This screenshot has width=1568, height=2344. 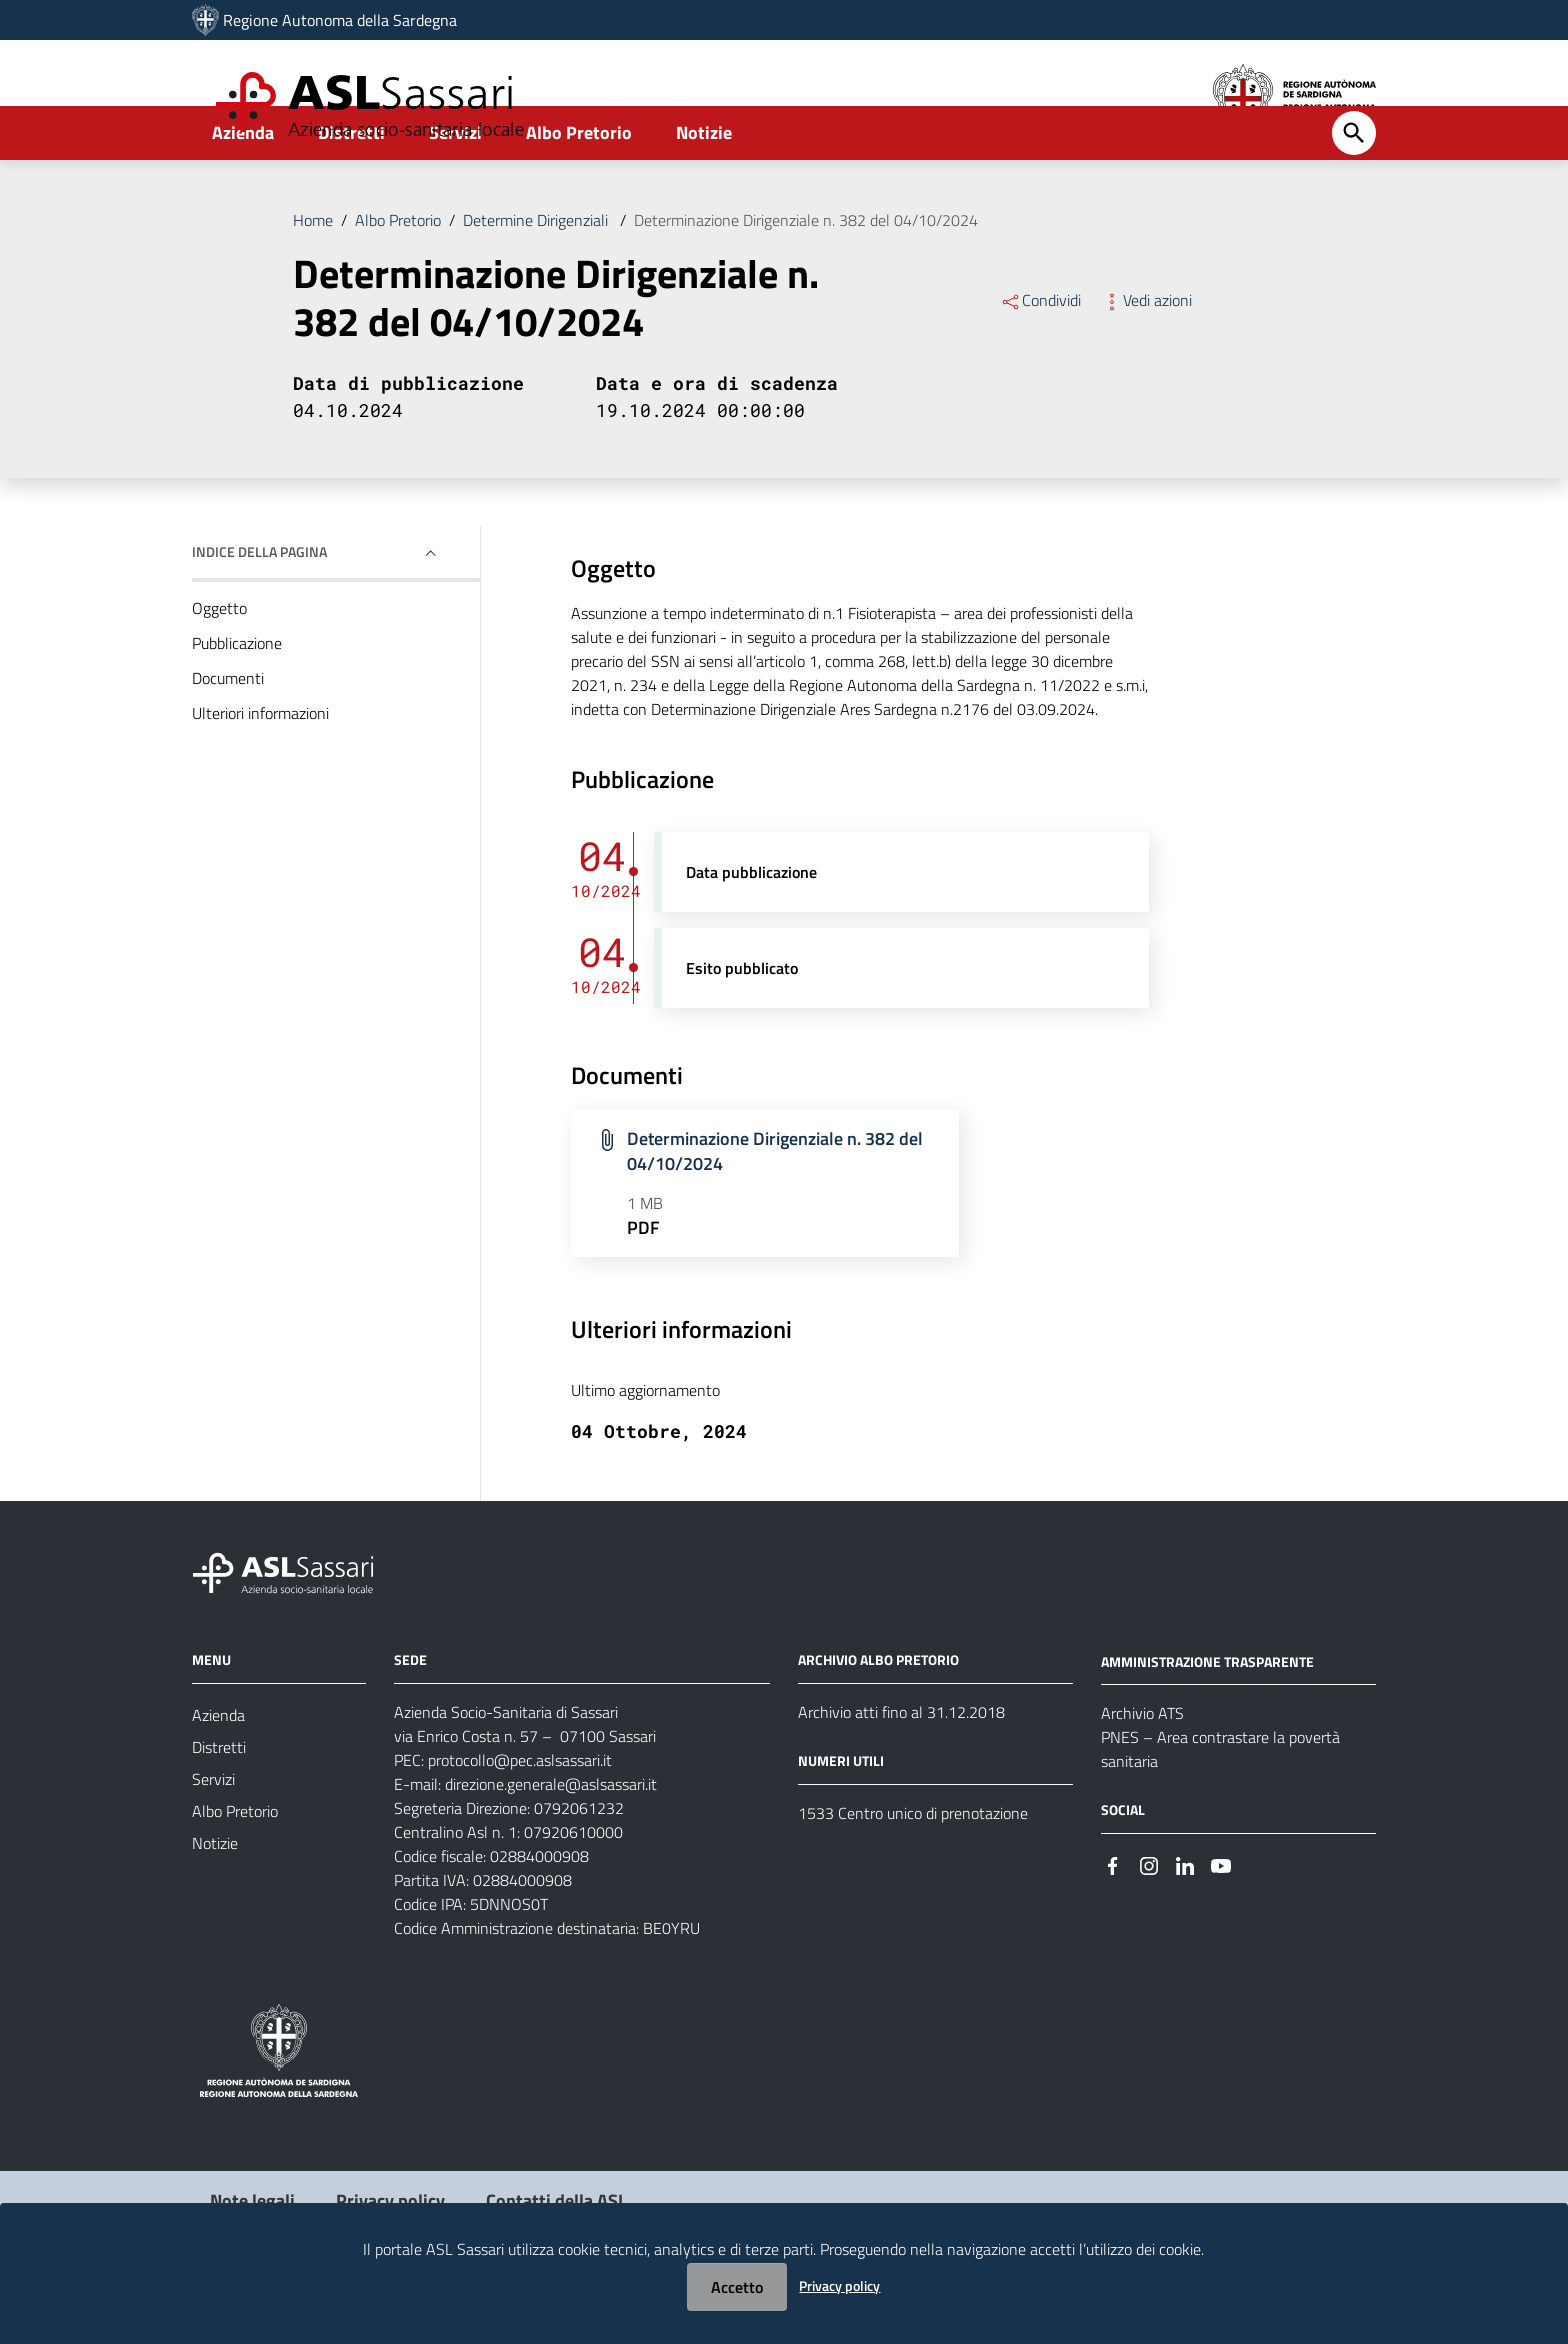 I want to click on Accetto, so click(x=737, y=2287).